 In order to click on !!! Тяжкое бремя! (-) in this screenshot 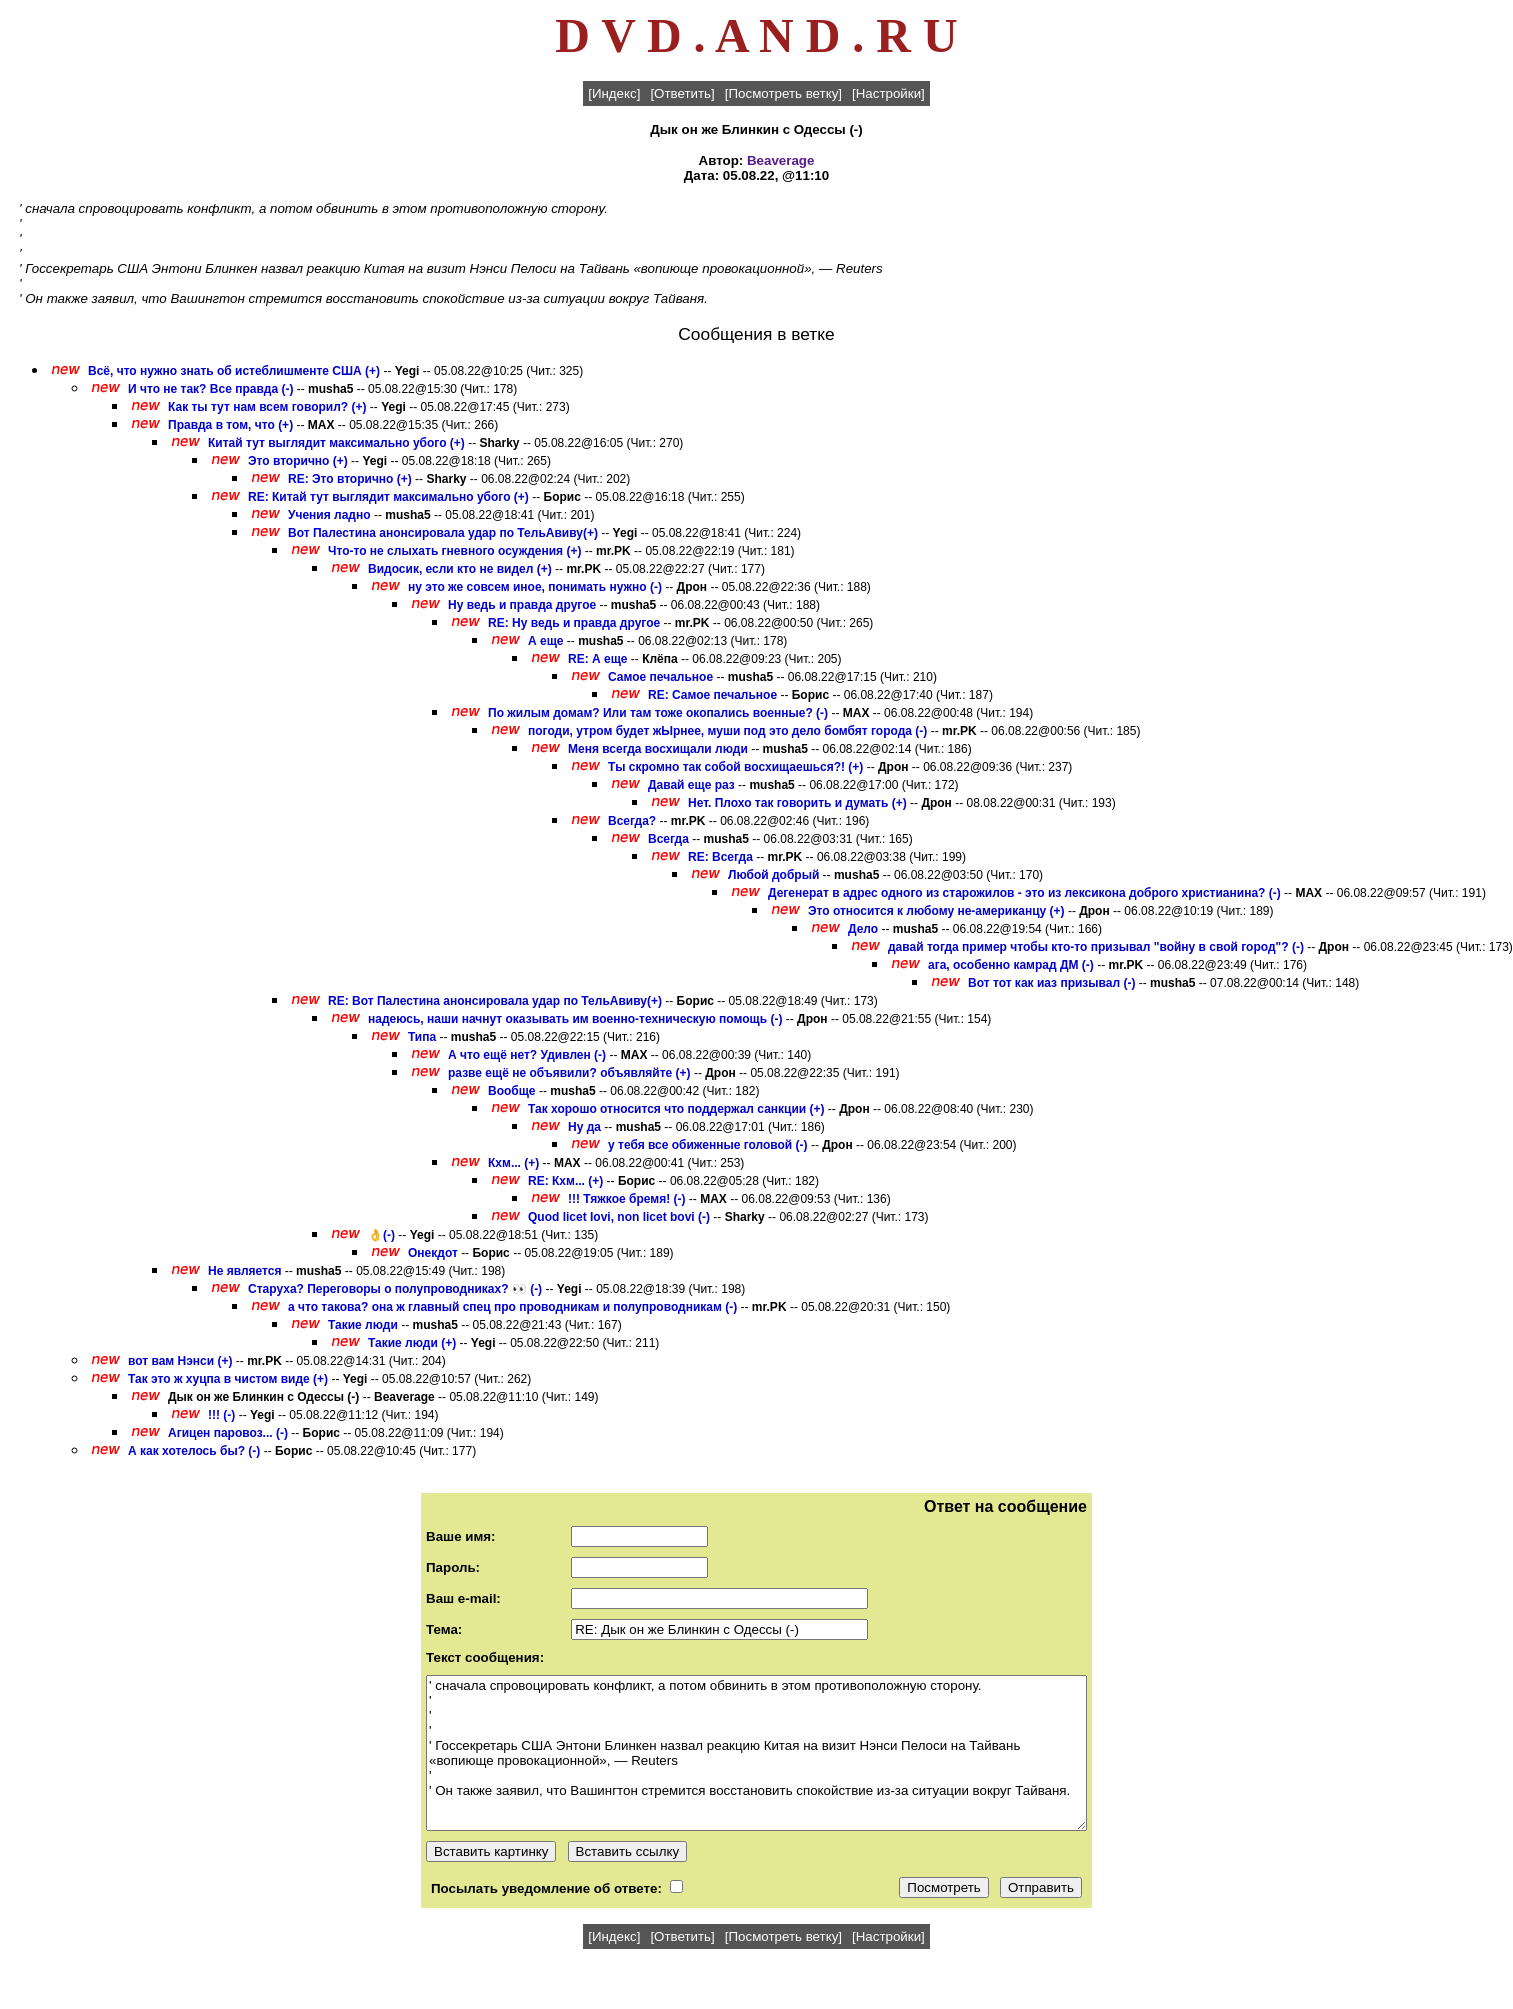, I will do `click(627, 1199)`.